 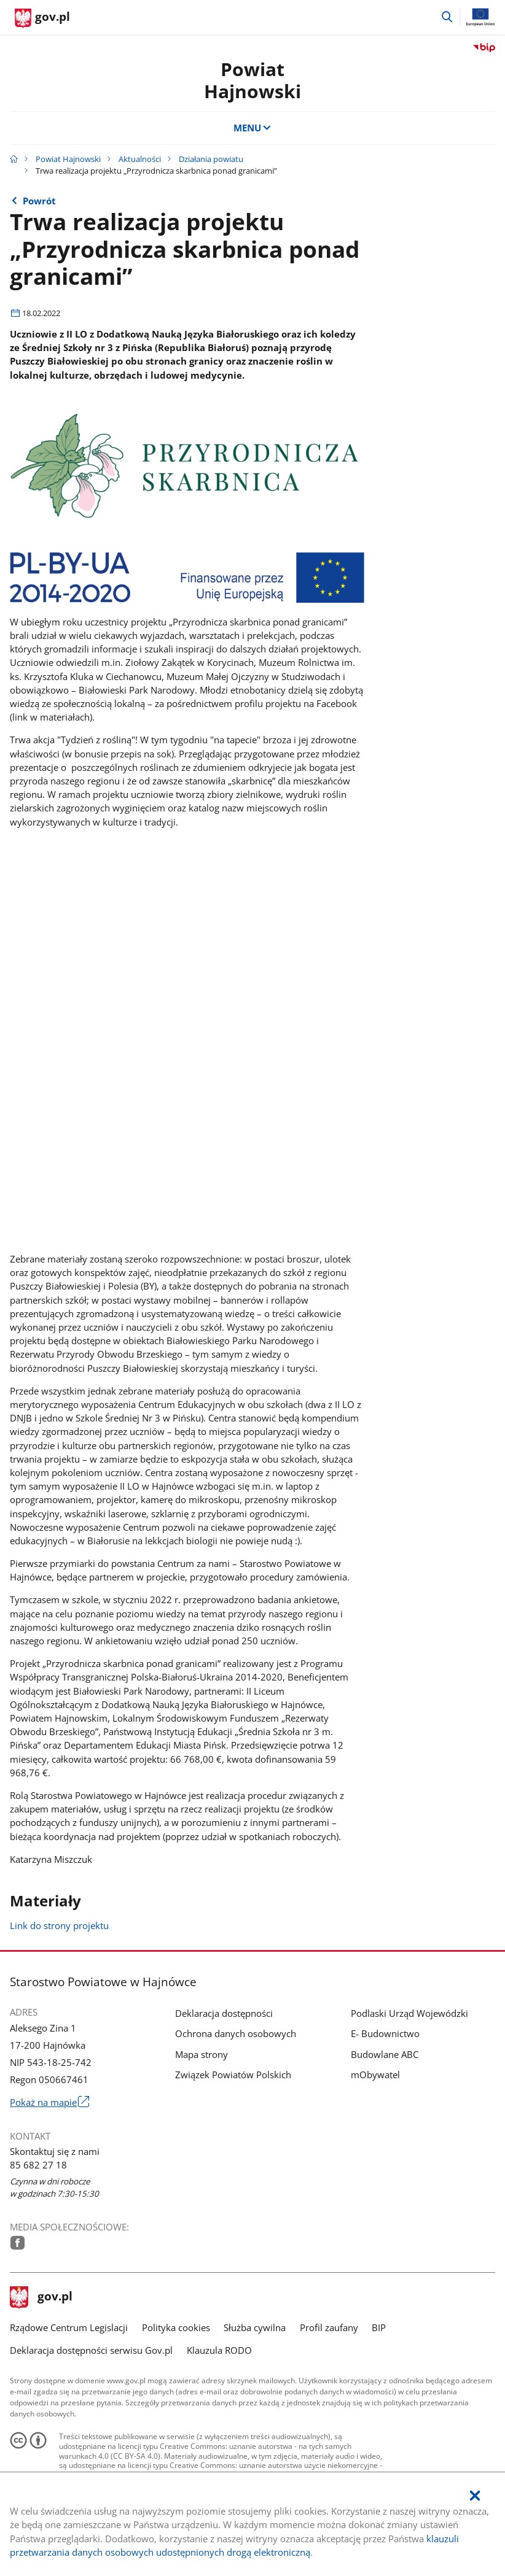 I want to click on Profil zaufany, so click(x=329, y=2327).